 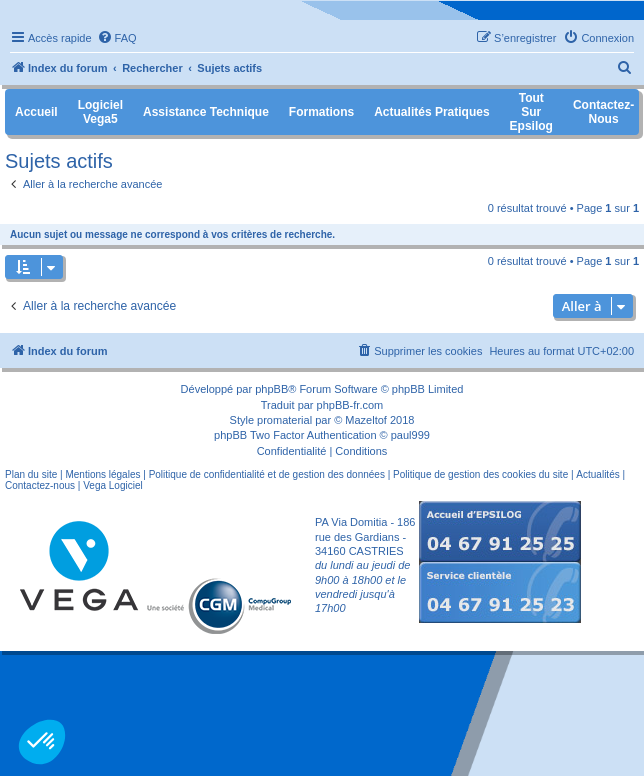 I want to click on Actualités, so click(x=597, y=474).